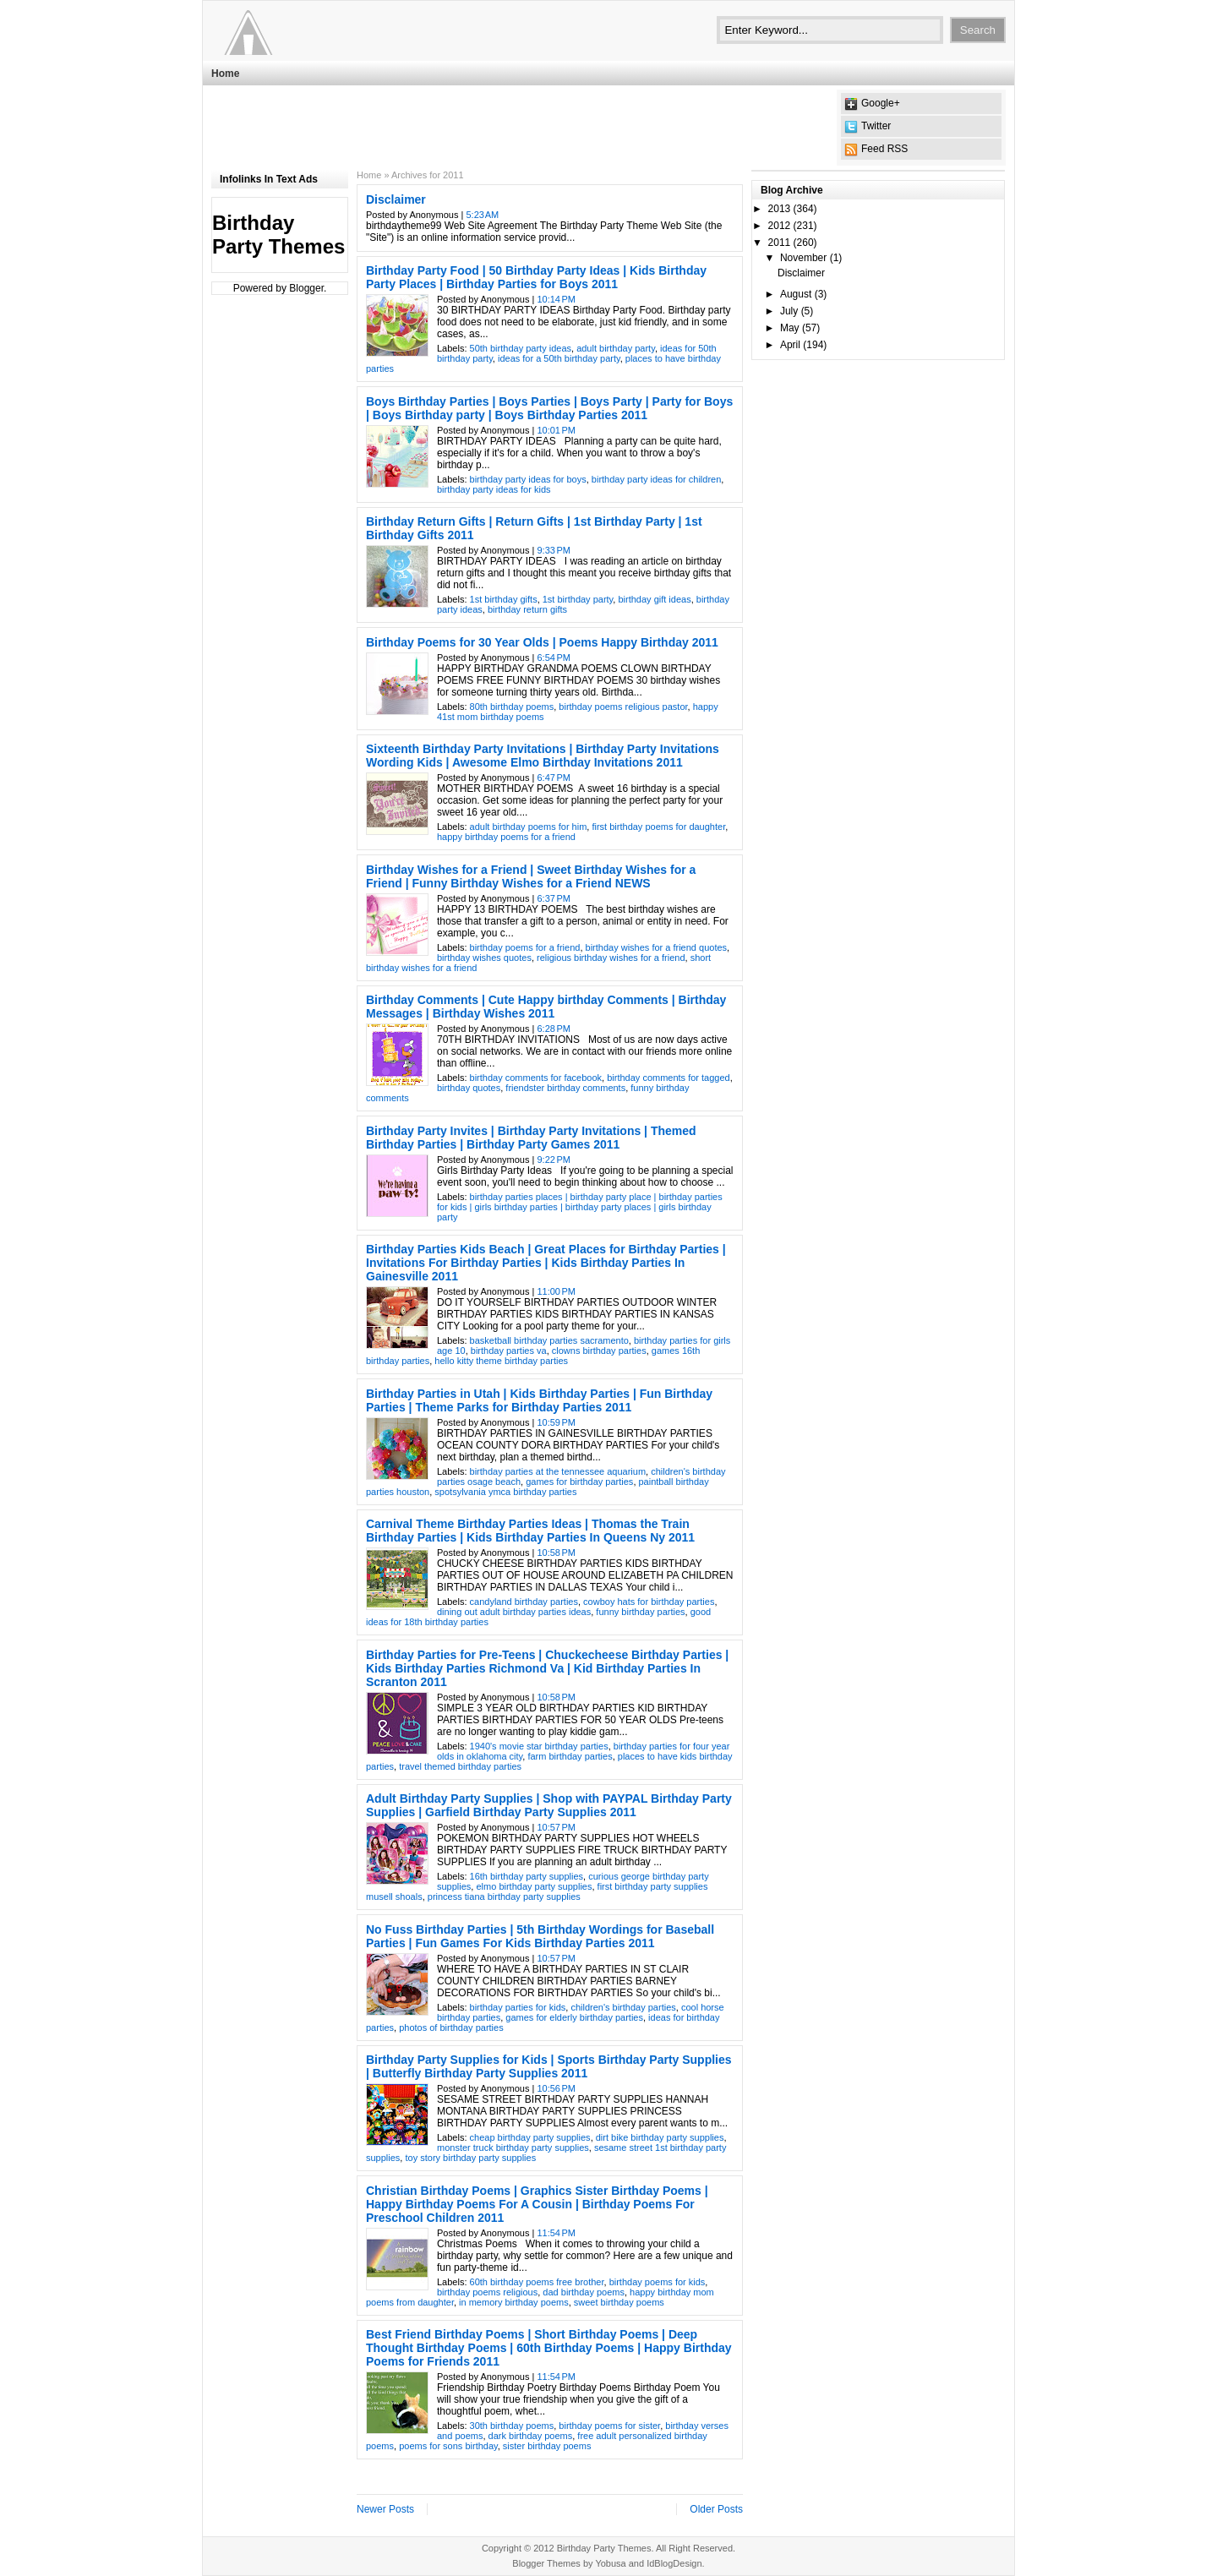 This screenshot has width=1217, height=2576. Describe the element at coordinates (537, 2282) in the screenshot. I see `60th birthday poems free brother` at that location.